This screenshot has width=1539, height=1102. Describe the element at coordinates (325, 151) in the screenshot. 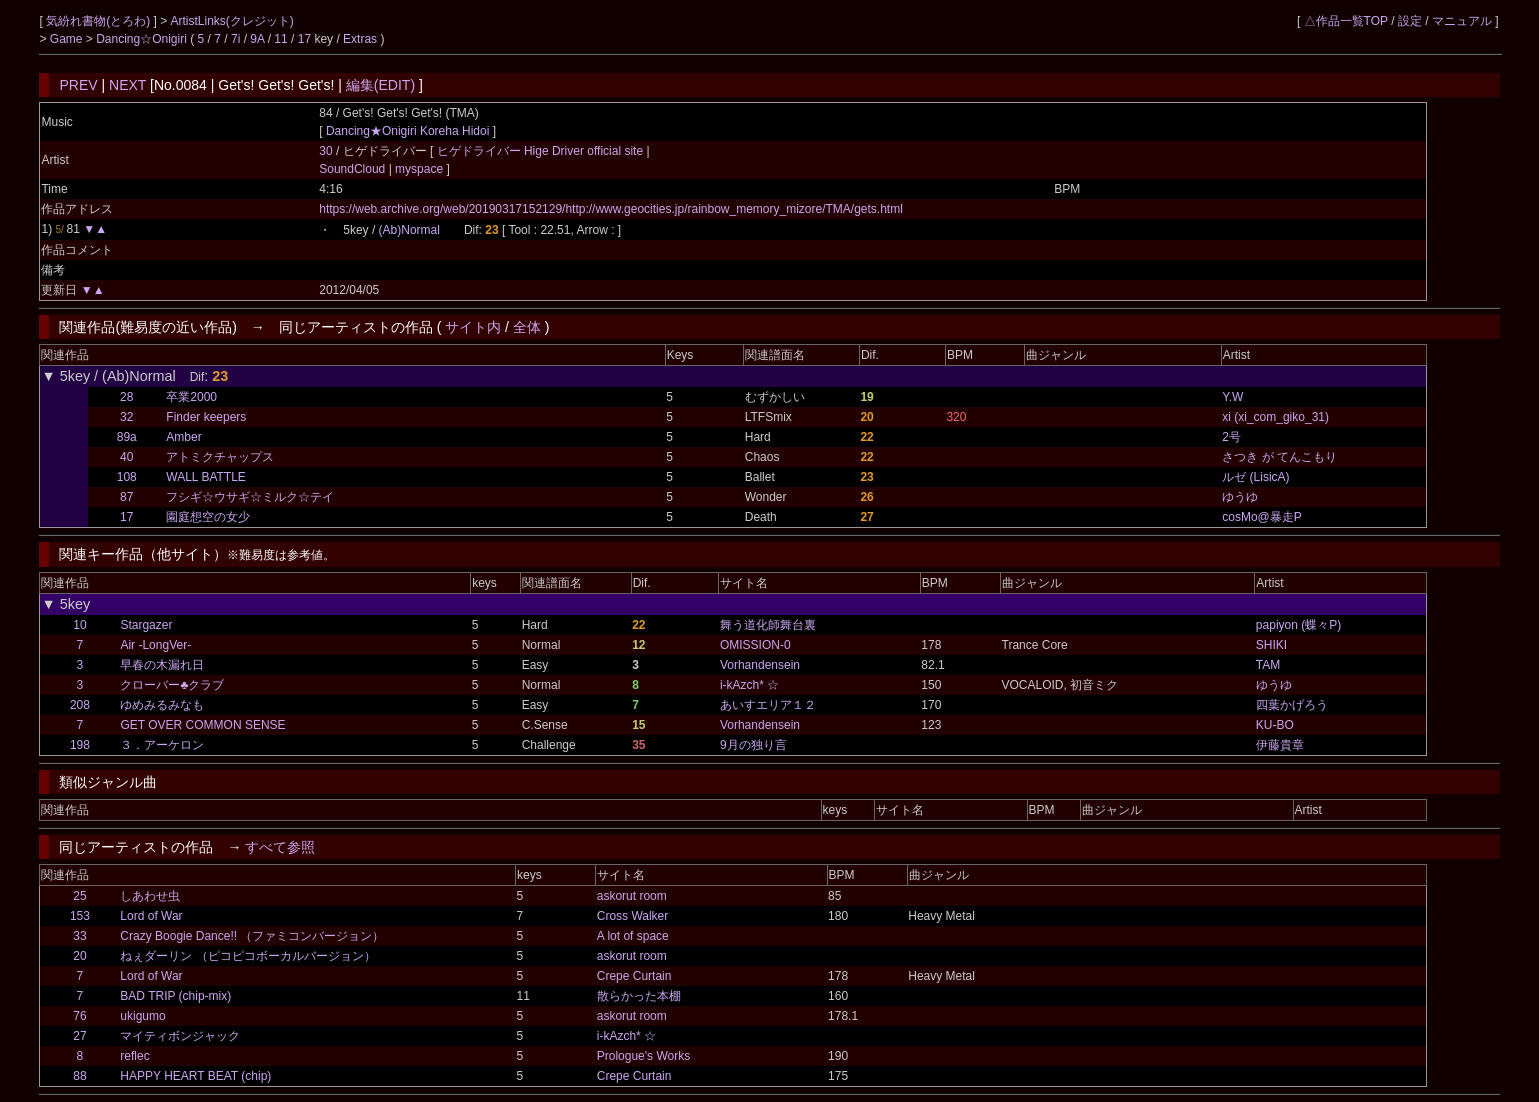

I see `30` at that location.